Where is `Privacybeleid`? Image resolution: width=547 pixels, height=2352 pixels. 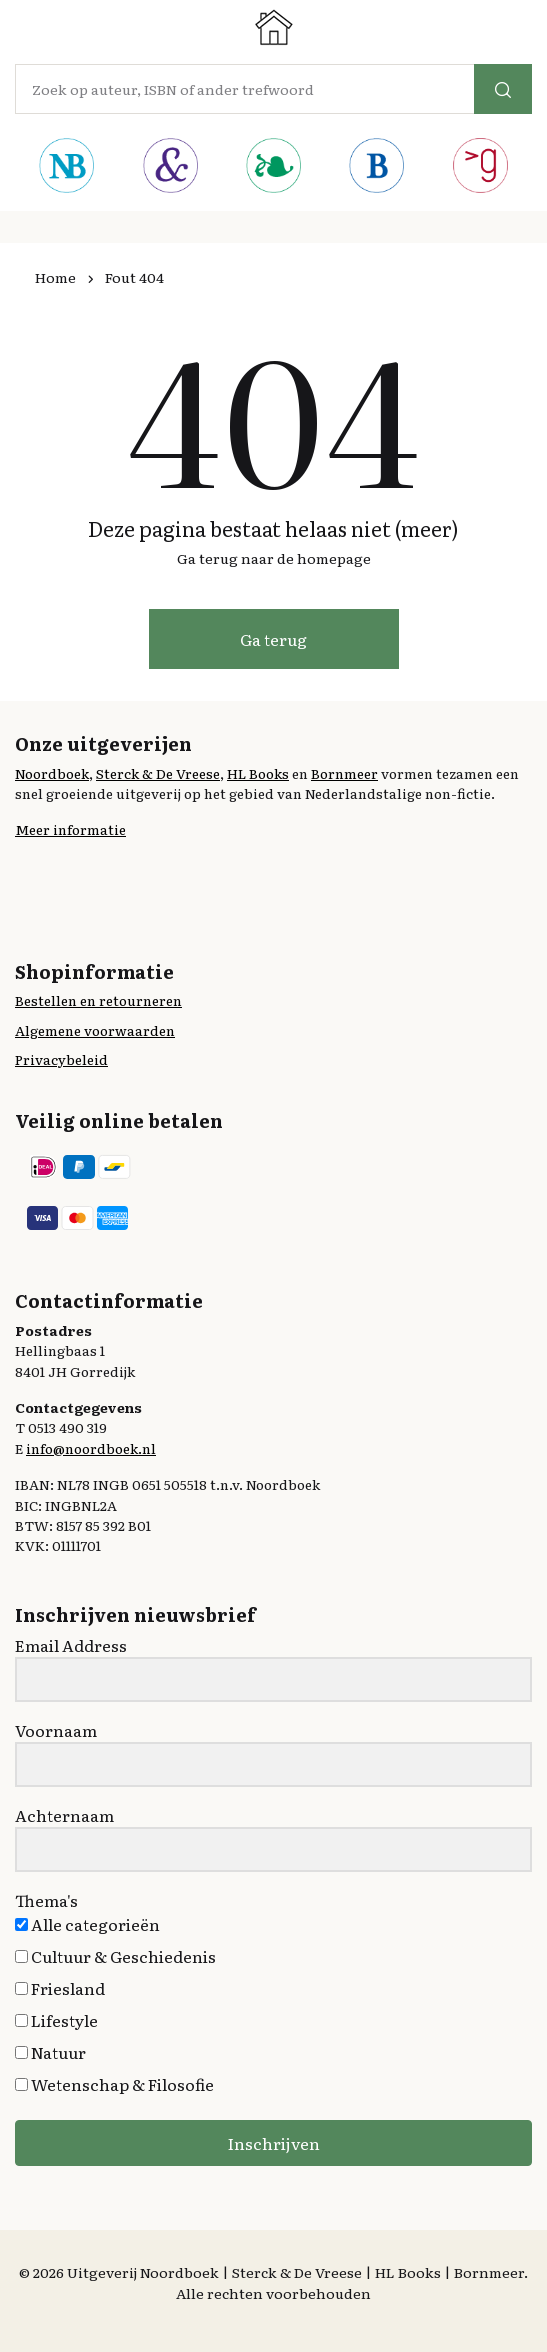 Privacybeleid is located at coordinates (61, 1059).